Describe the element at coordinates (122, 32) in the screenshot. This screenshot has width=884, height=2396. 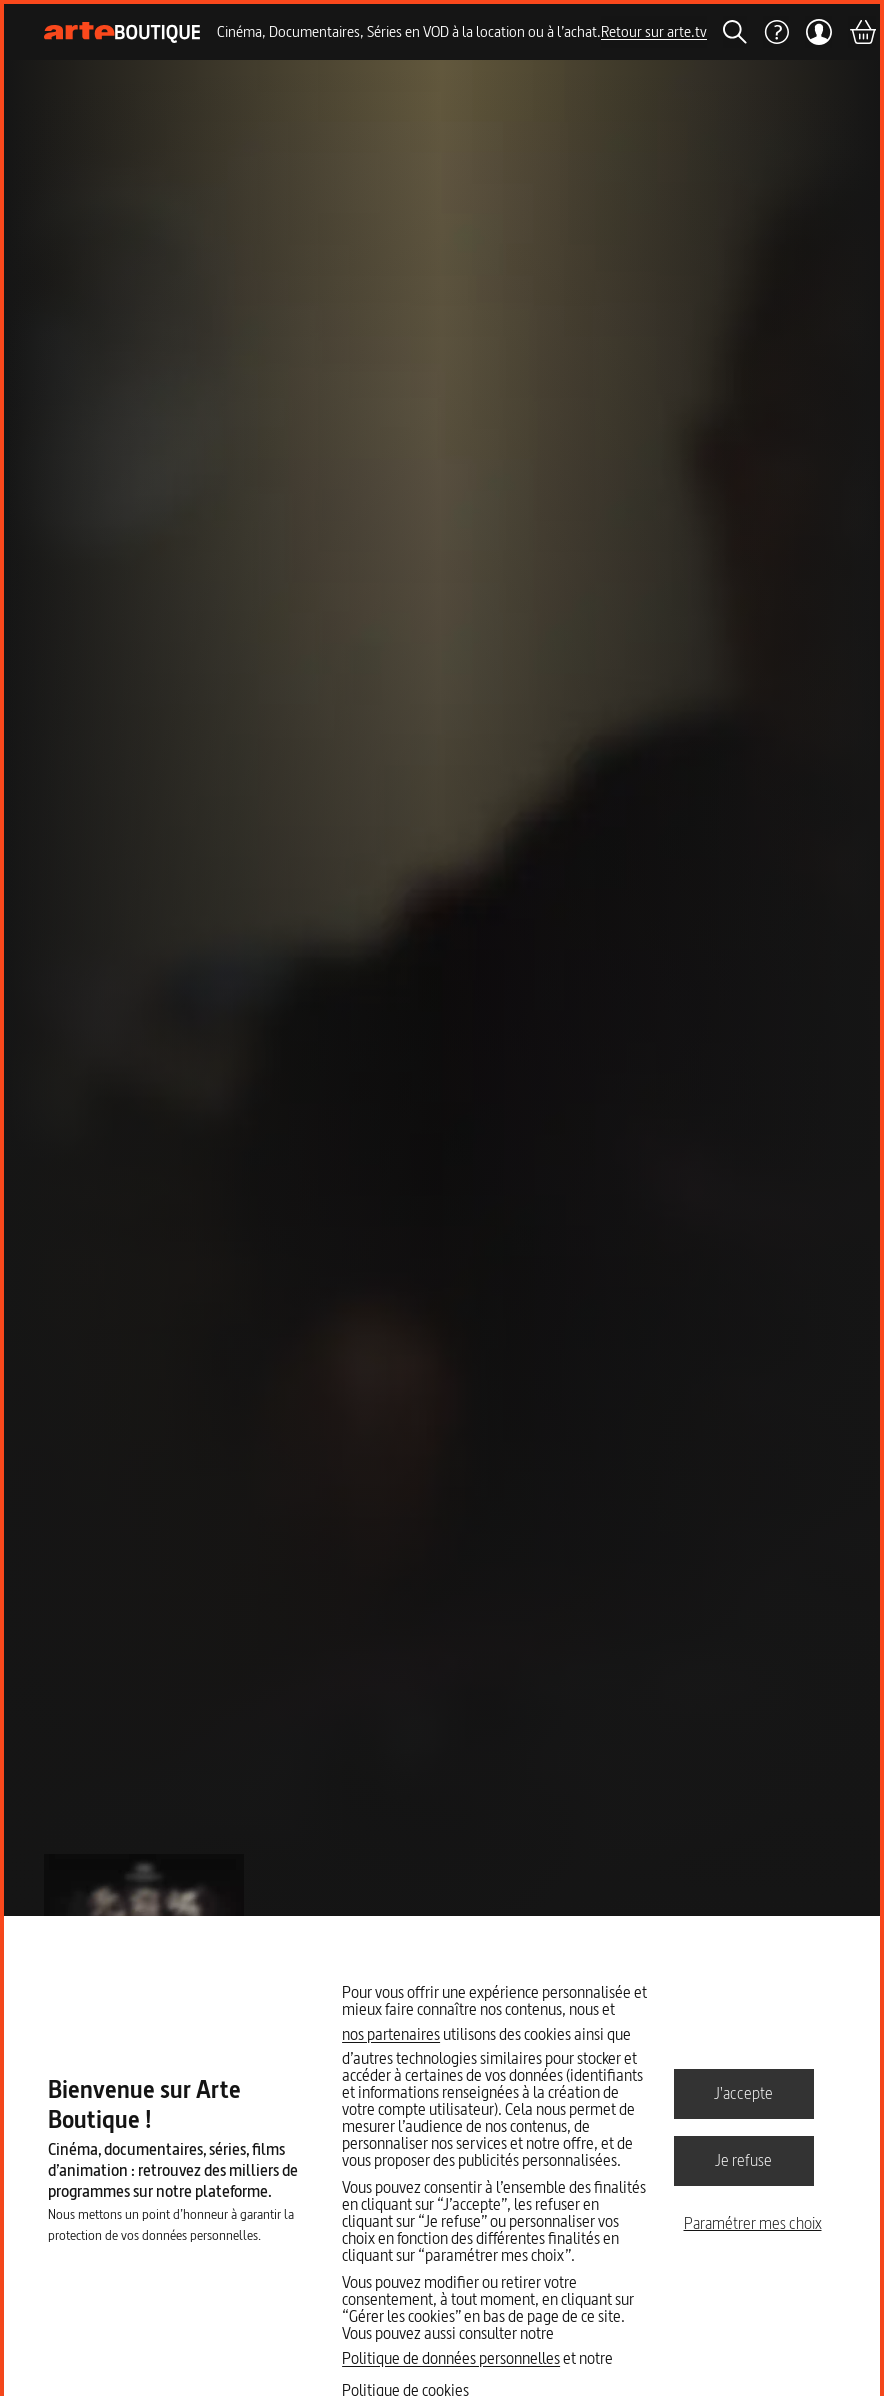
I see `[Page d'accueil]` at that location.